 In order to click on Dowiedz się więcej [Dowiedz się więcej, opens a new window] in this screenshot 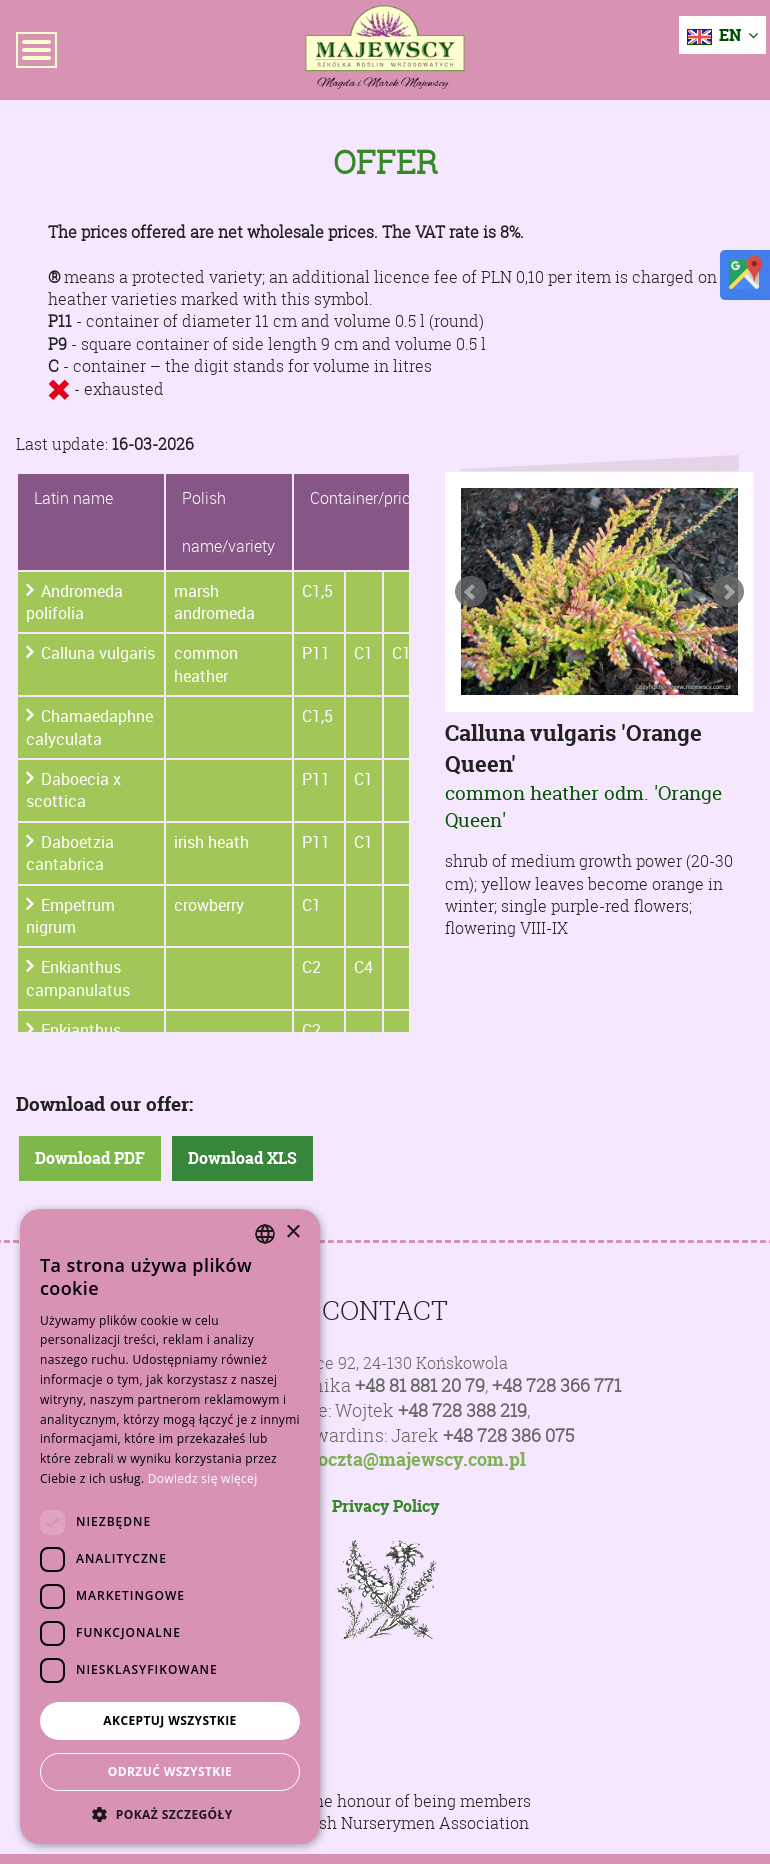, I will do `click(203, 1478)`.